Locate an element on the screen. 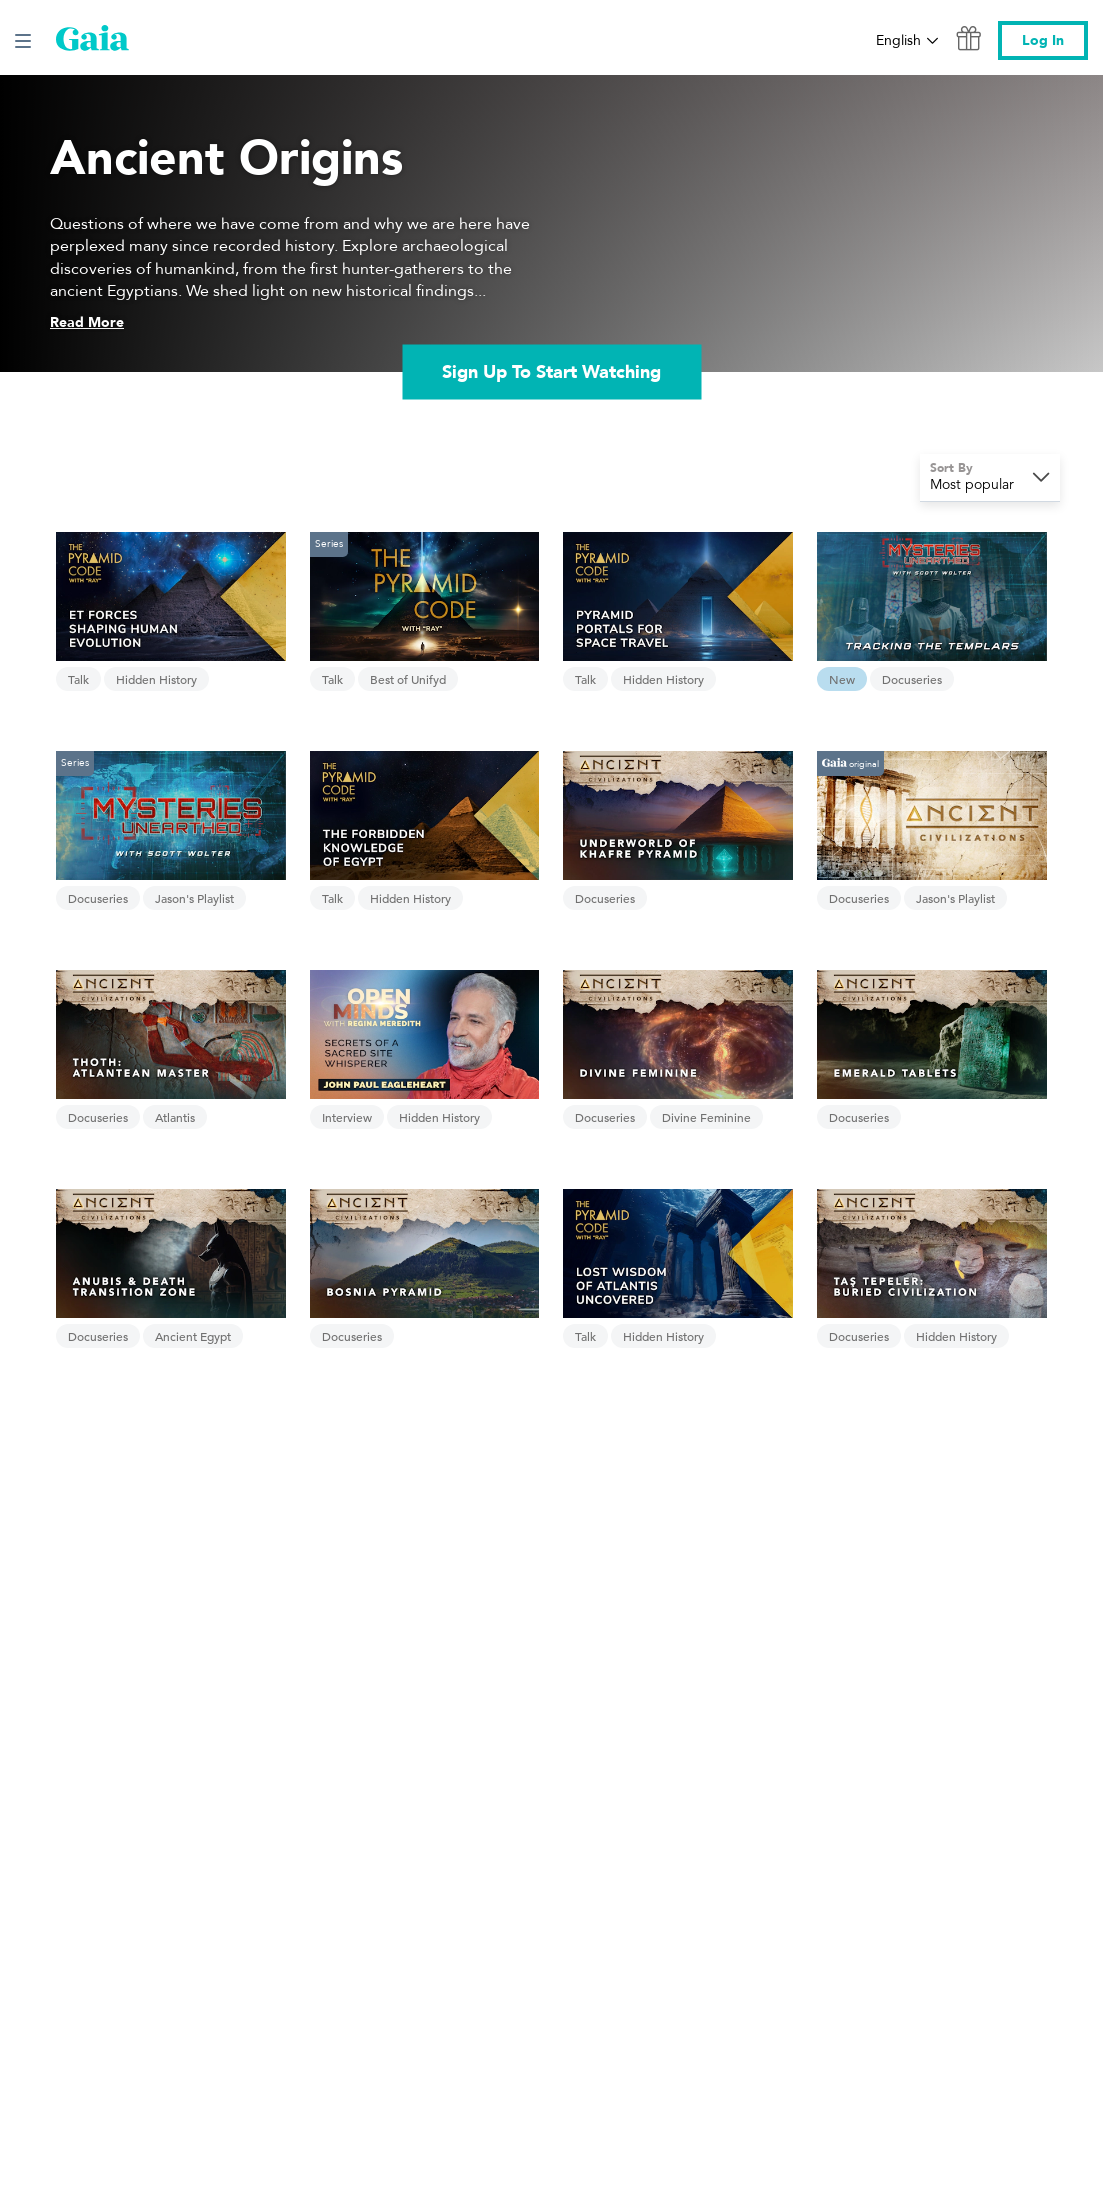  Divine Feminine is located at coordinates (706, 1117).